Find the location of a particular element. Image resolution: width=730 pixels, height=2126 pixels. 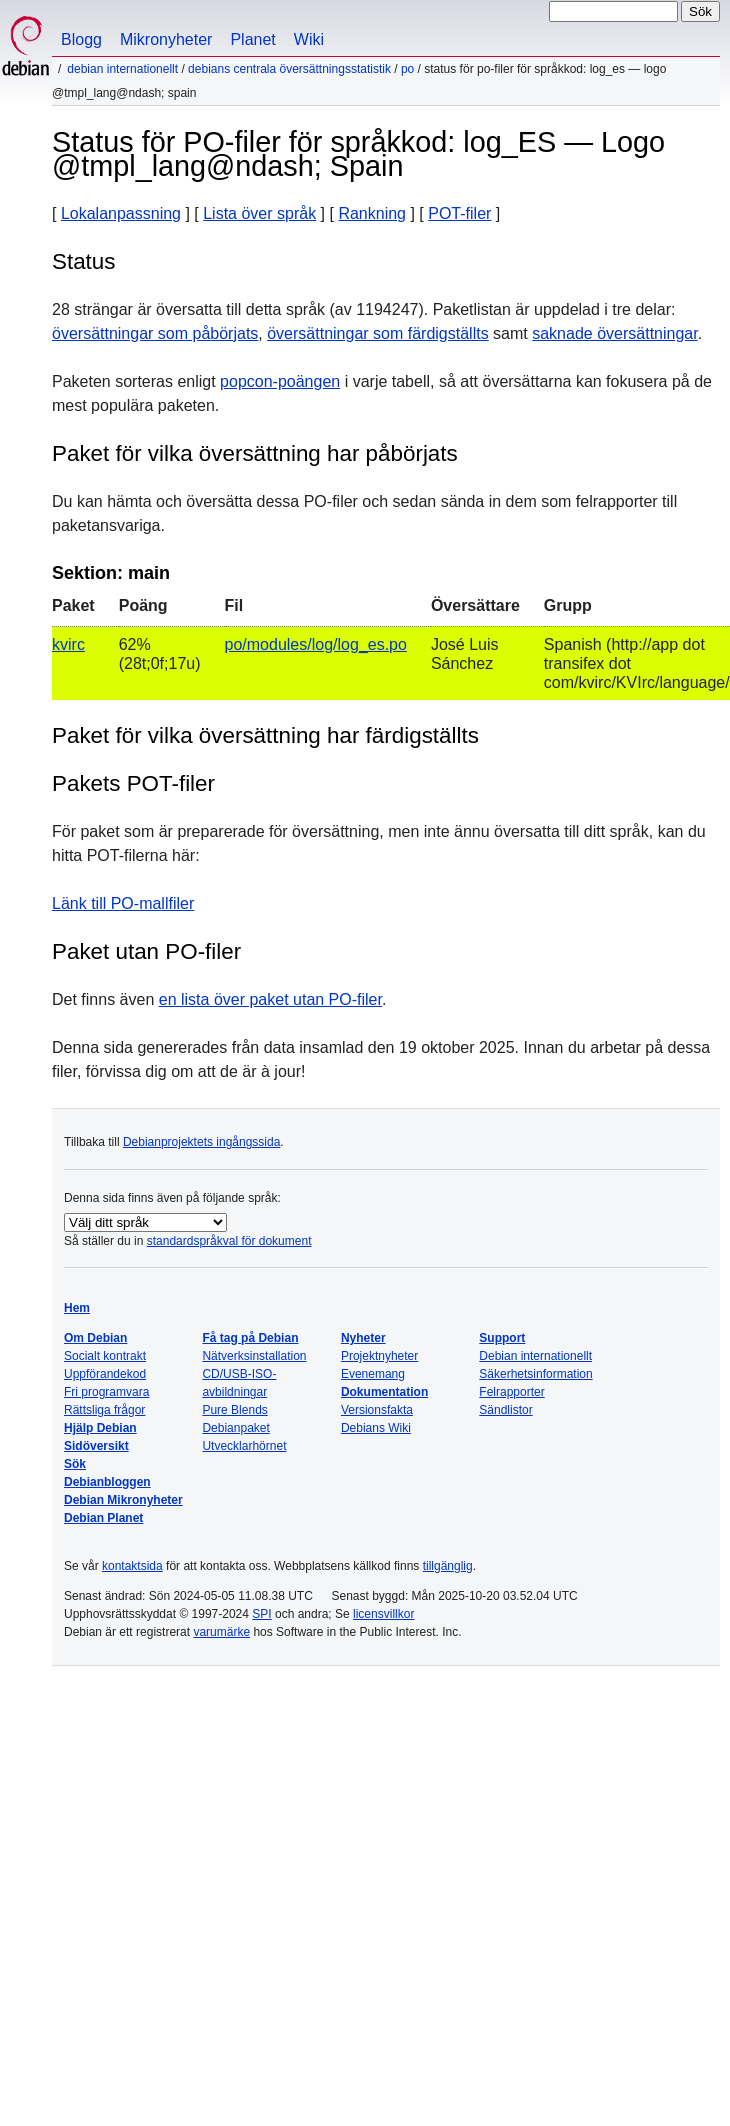

Versionsfakta is located at coordinates (377, 1410).